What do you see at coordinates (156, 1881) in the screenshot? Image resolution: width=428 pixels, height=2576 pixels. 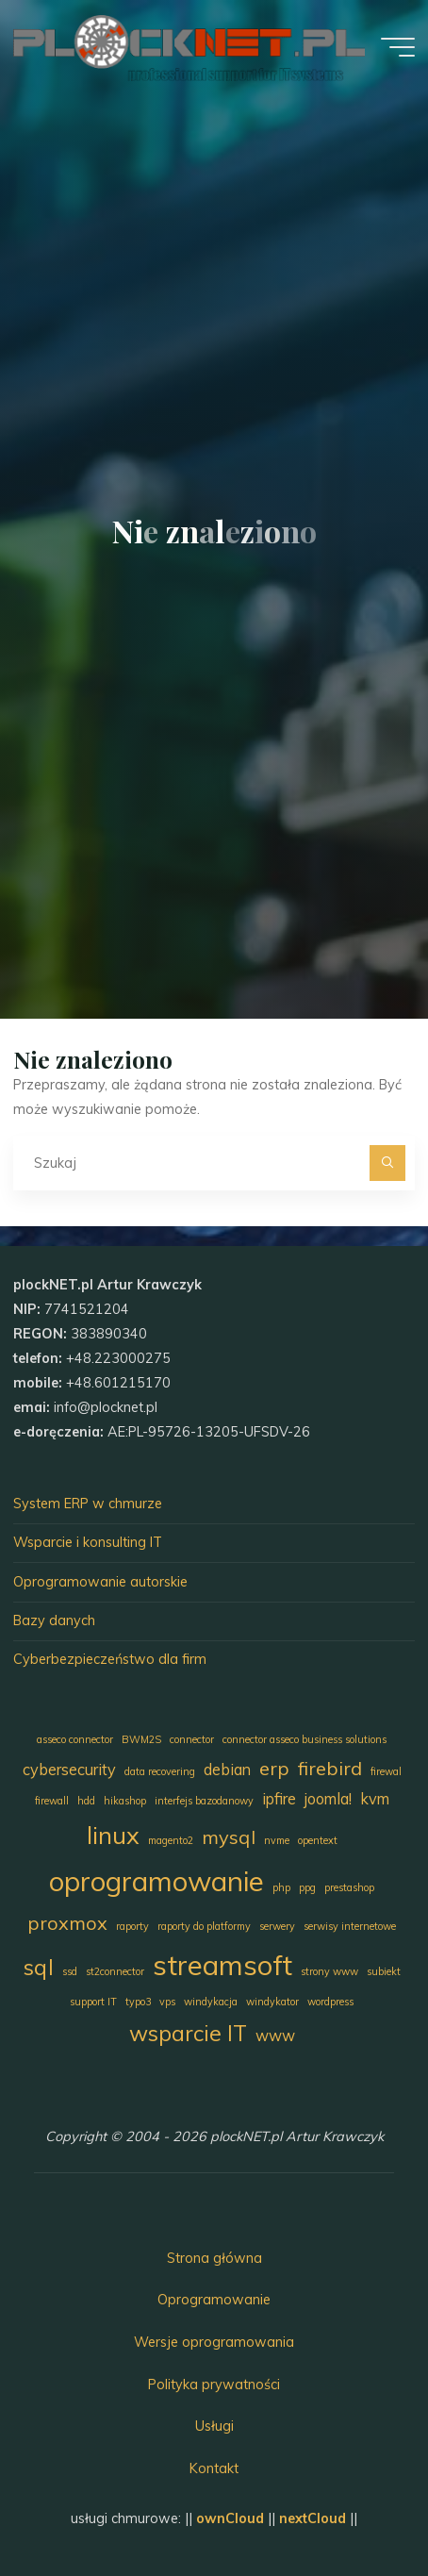 I see `oprogramowanie [oprogramowanie (7 elementów)]` at bounding box center [156, 1881].